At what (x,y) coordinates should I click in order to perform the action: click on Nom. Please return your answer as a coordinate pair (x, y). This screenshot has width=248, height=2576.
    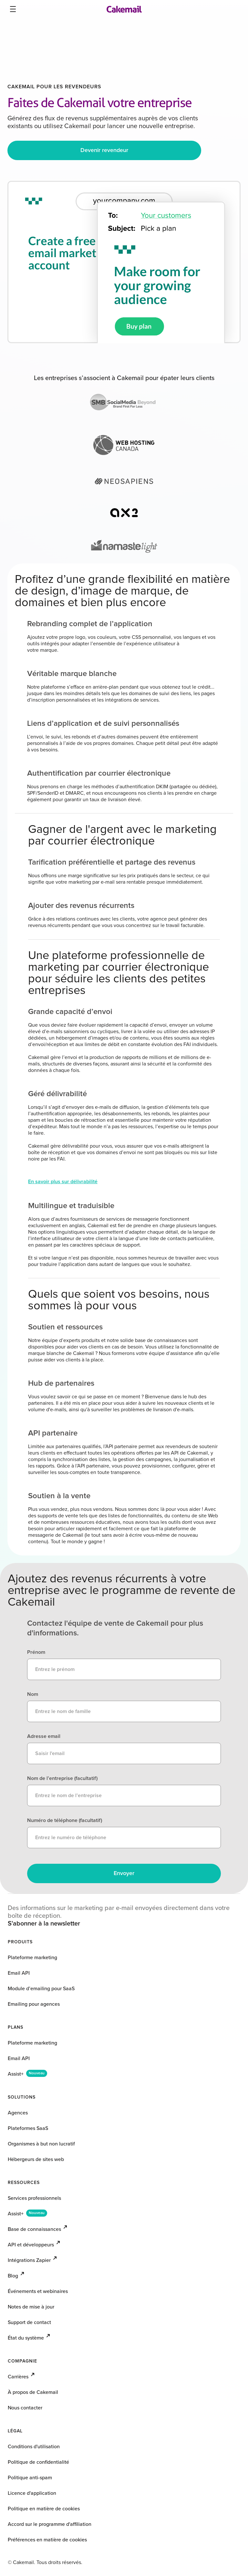
    Looking at the image, I should click on (32, 1694).